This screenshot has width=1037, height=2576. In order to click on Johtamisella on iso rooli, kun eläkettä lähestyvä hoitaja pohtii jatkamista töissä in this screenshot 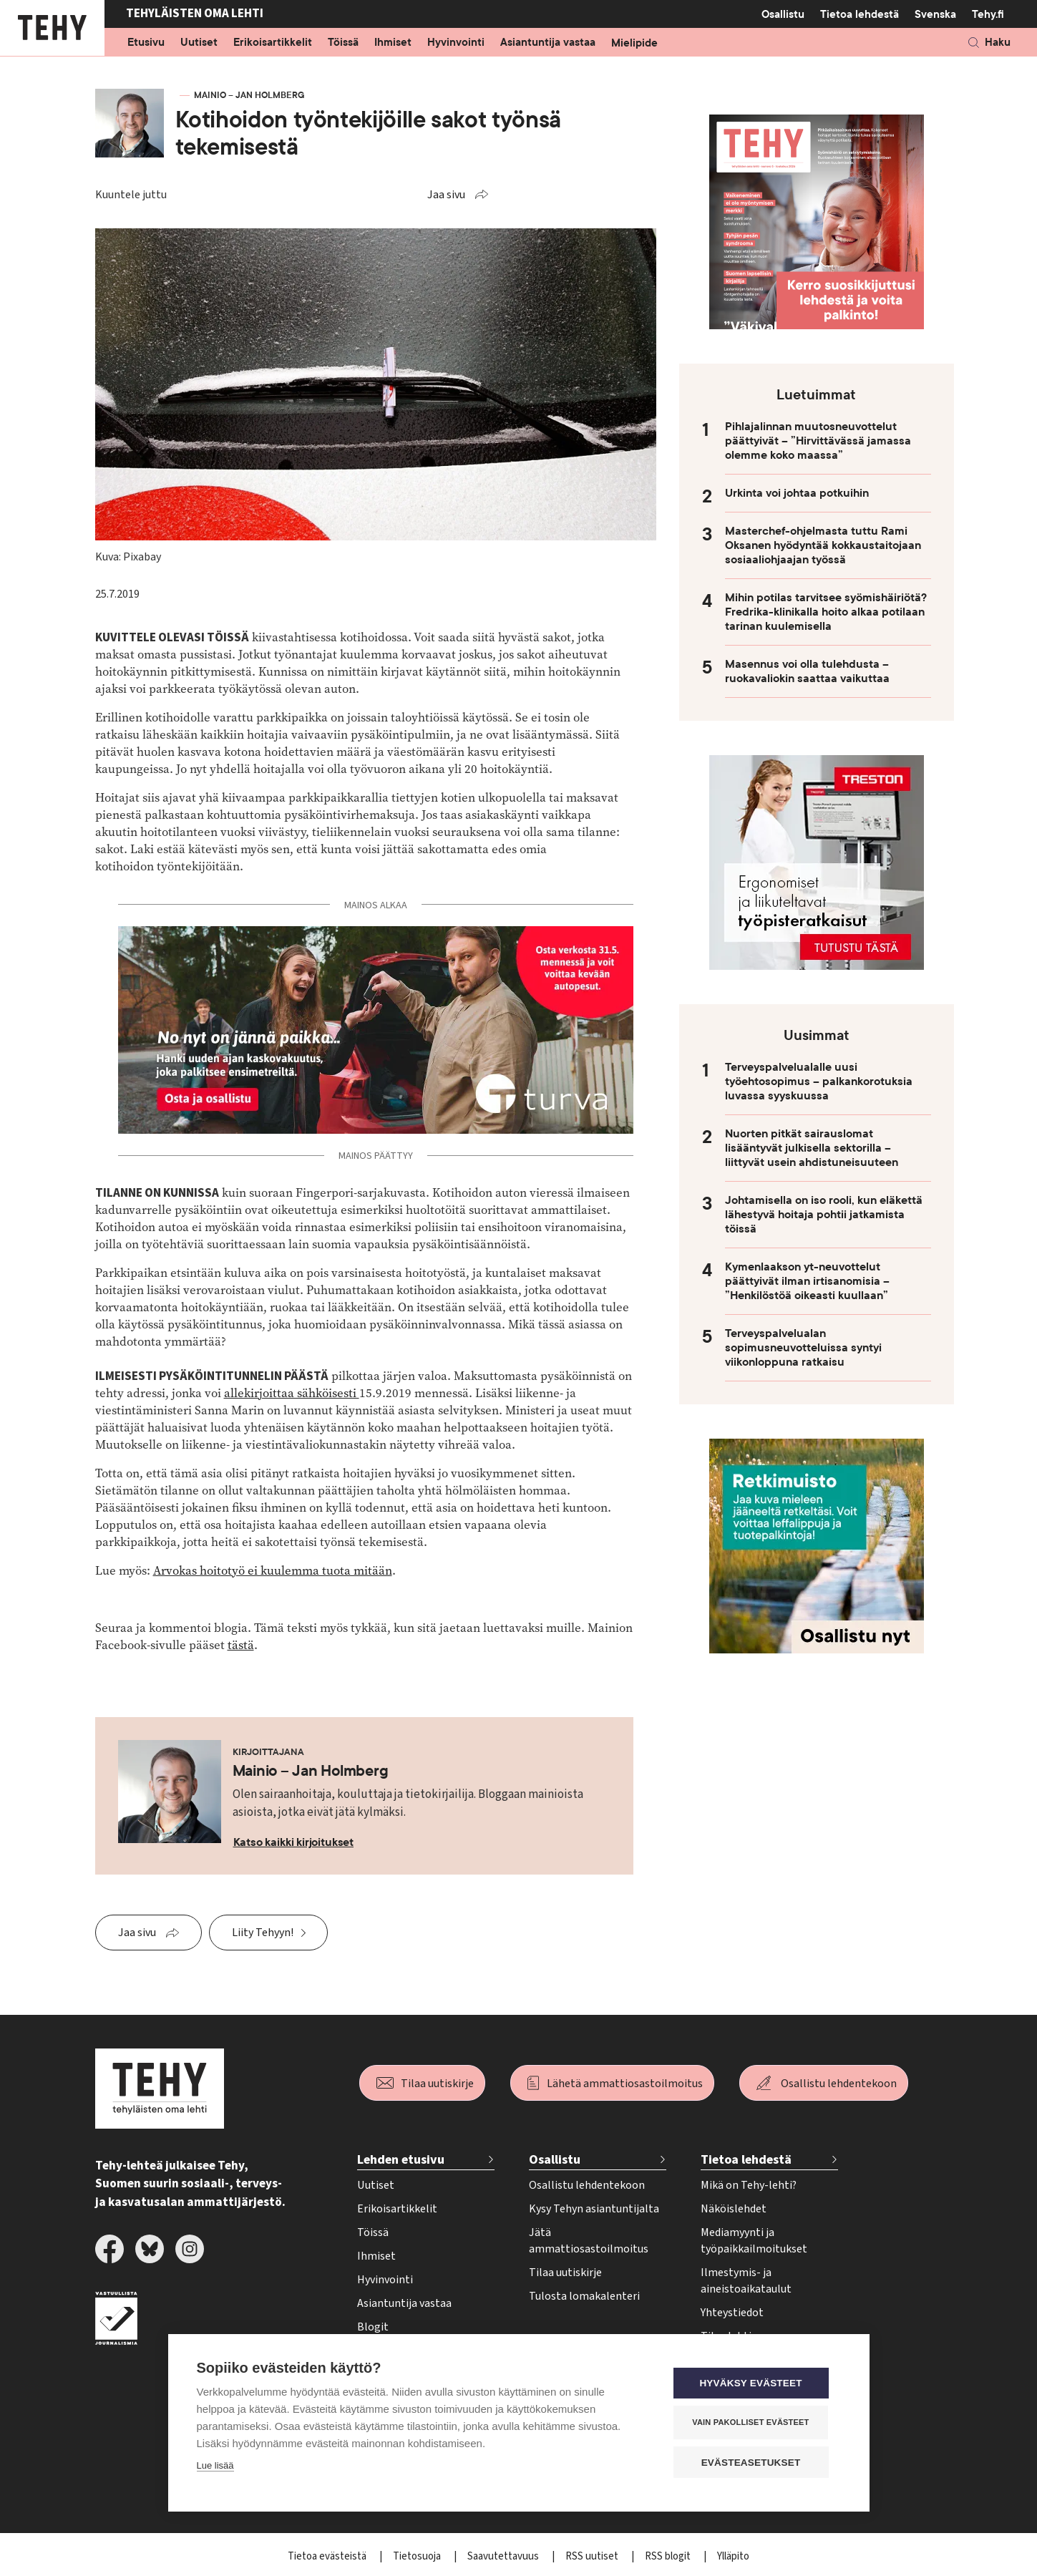, I will do `click(823, 1214)`.